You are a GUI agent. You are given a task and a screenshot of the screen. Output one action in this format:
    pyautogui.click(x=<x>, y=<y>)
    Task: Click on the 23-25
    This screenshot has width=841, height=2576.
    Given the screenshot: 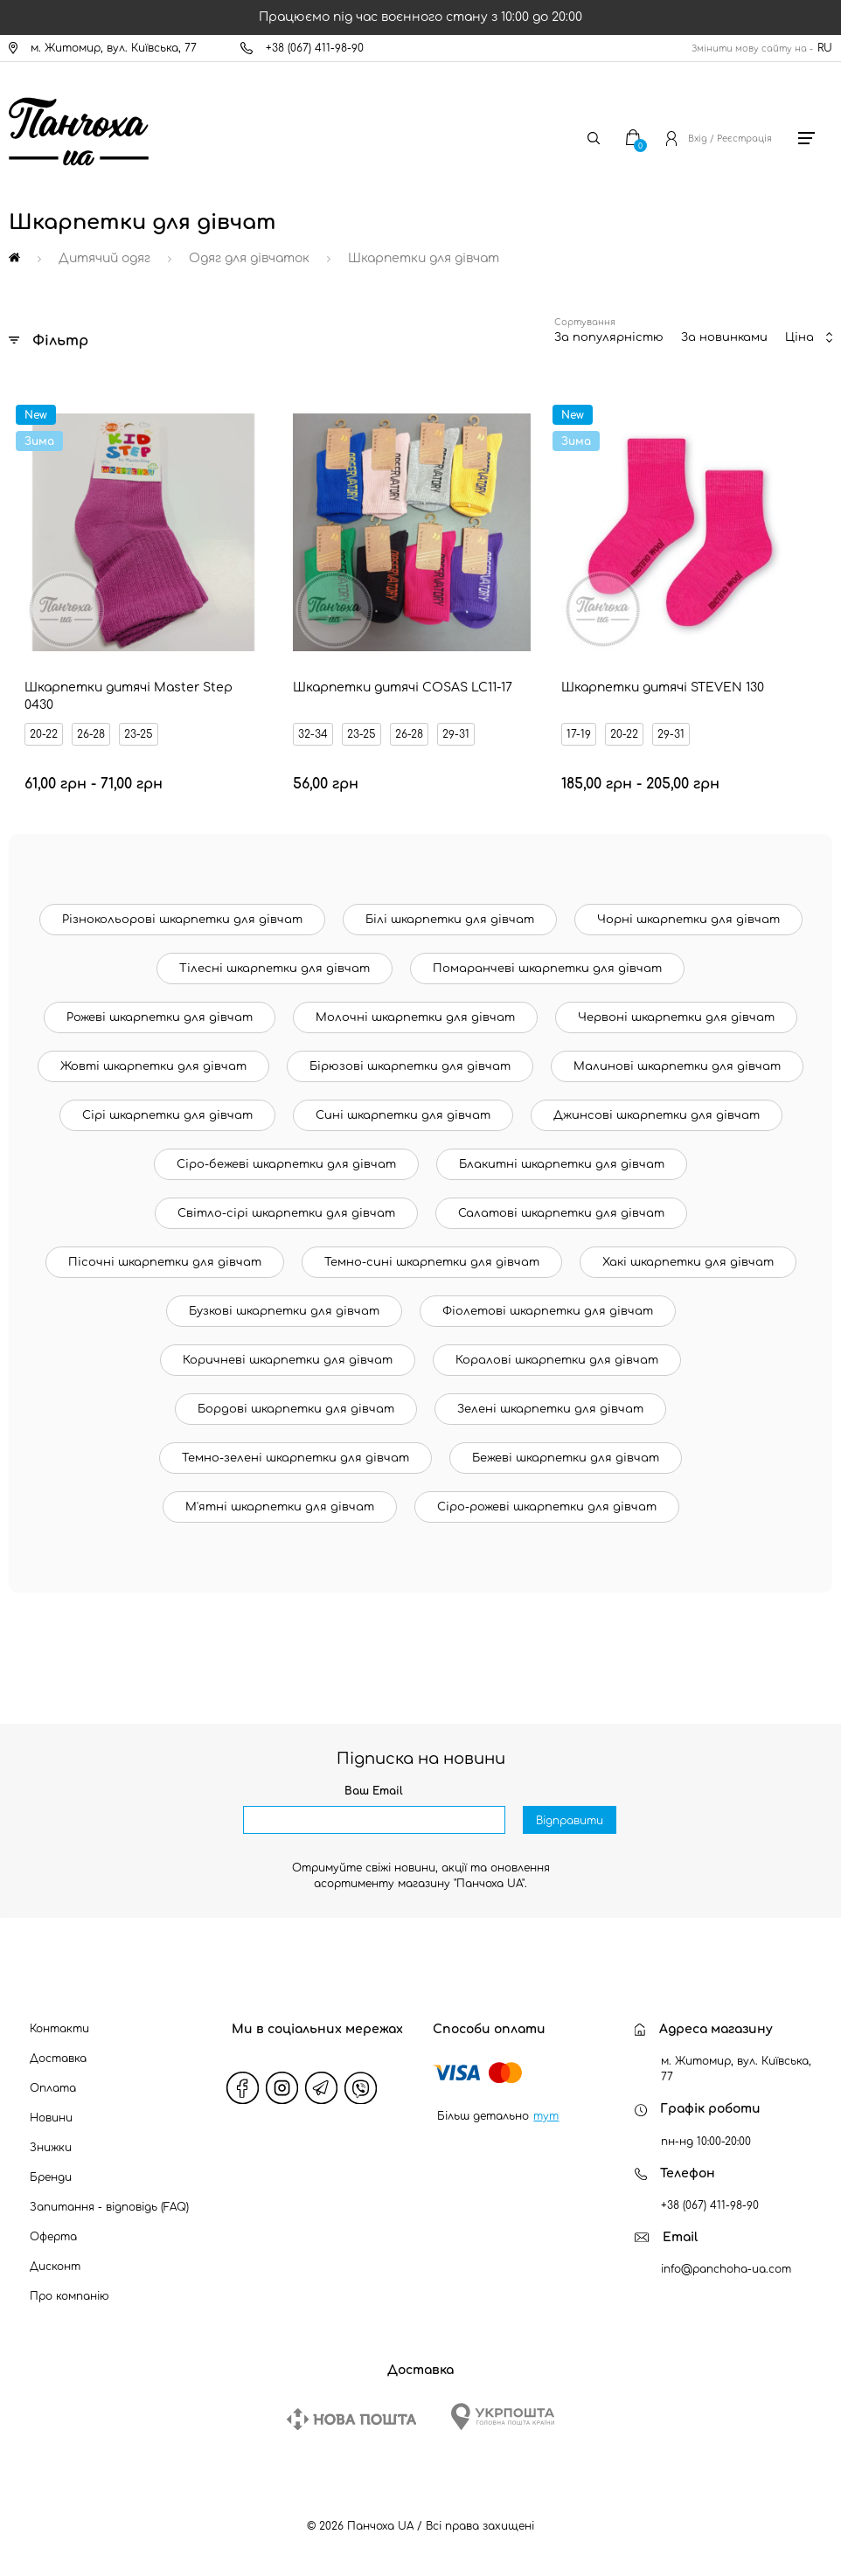 What is the action you would take?
    pyautogui.click(x=138, y=734)
    